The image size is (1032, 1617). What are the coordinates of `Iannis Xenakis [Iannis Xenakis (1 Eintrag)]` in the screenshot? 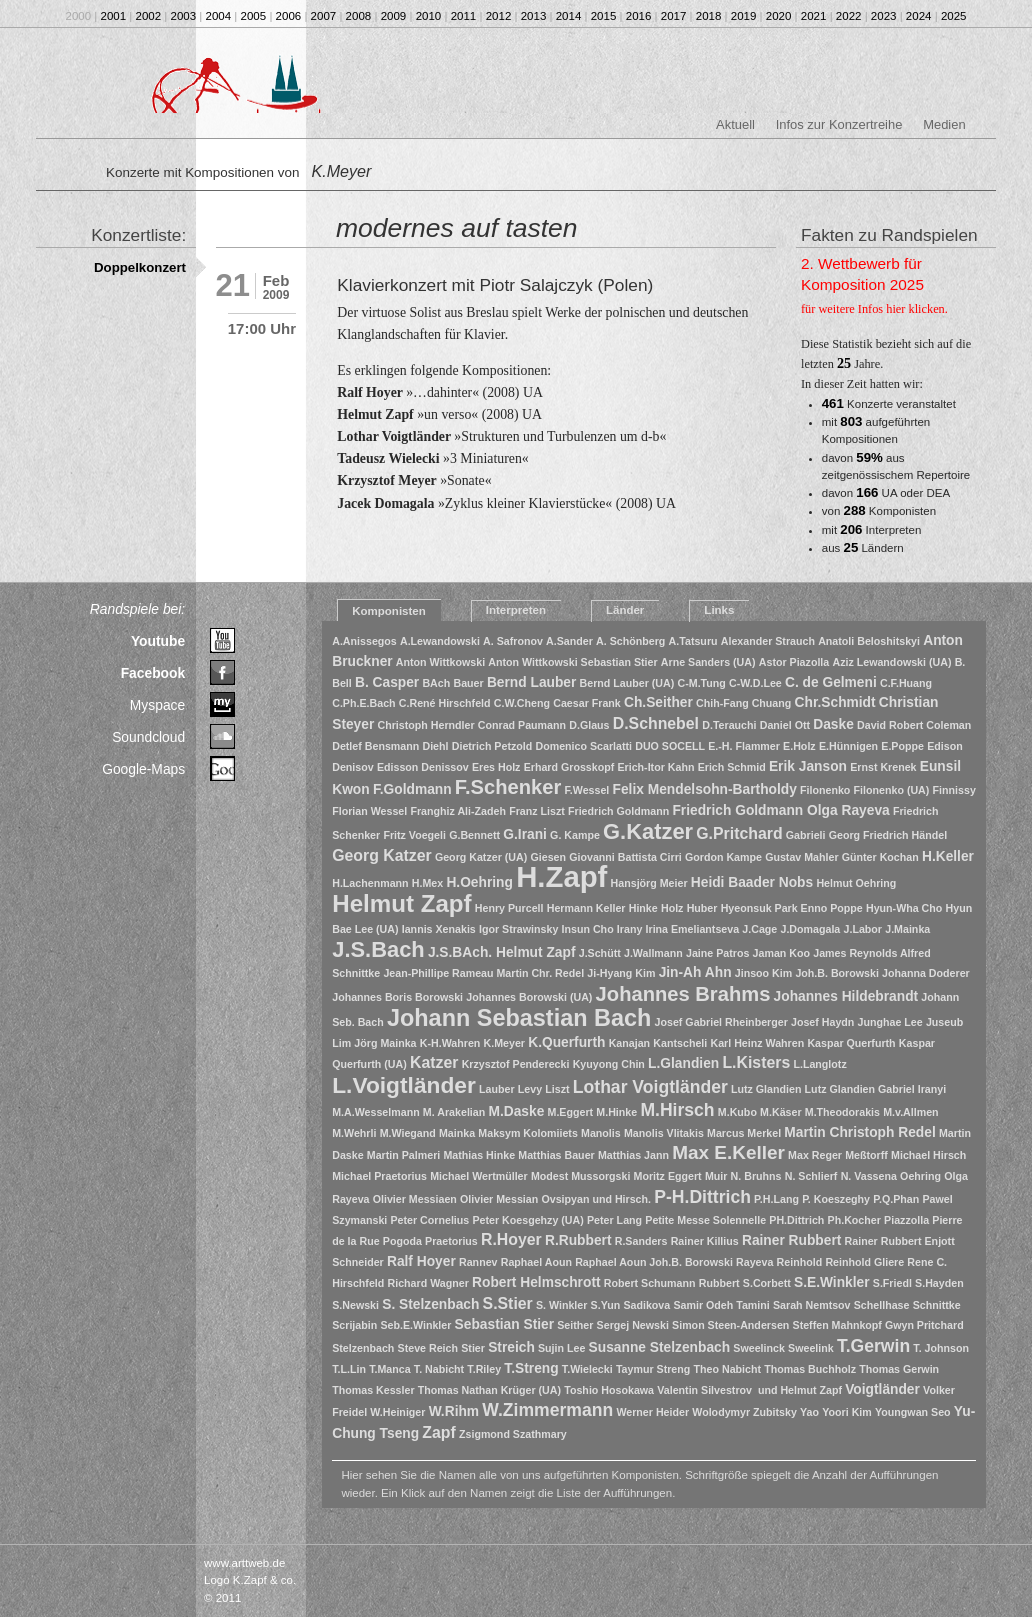 It's located at (439, 929).